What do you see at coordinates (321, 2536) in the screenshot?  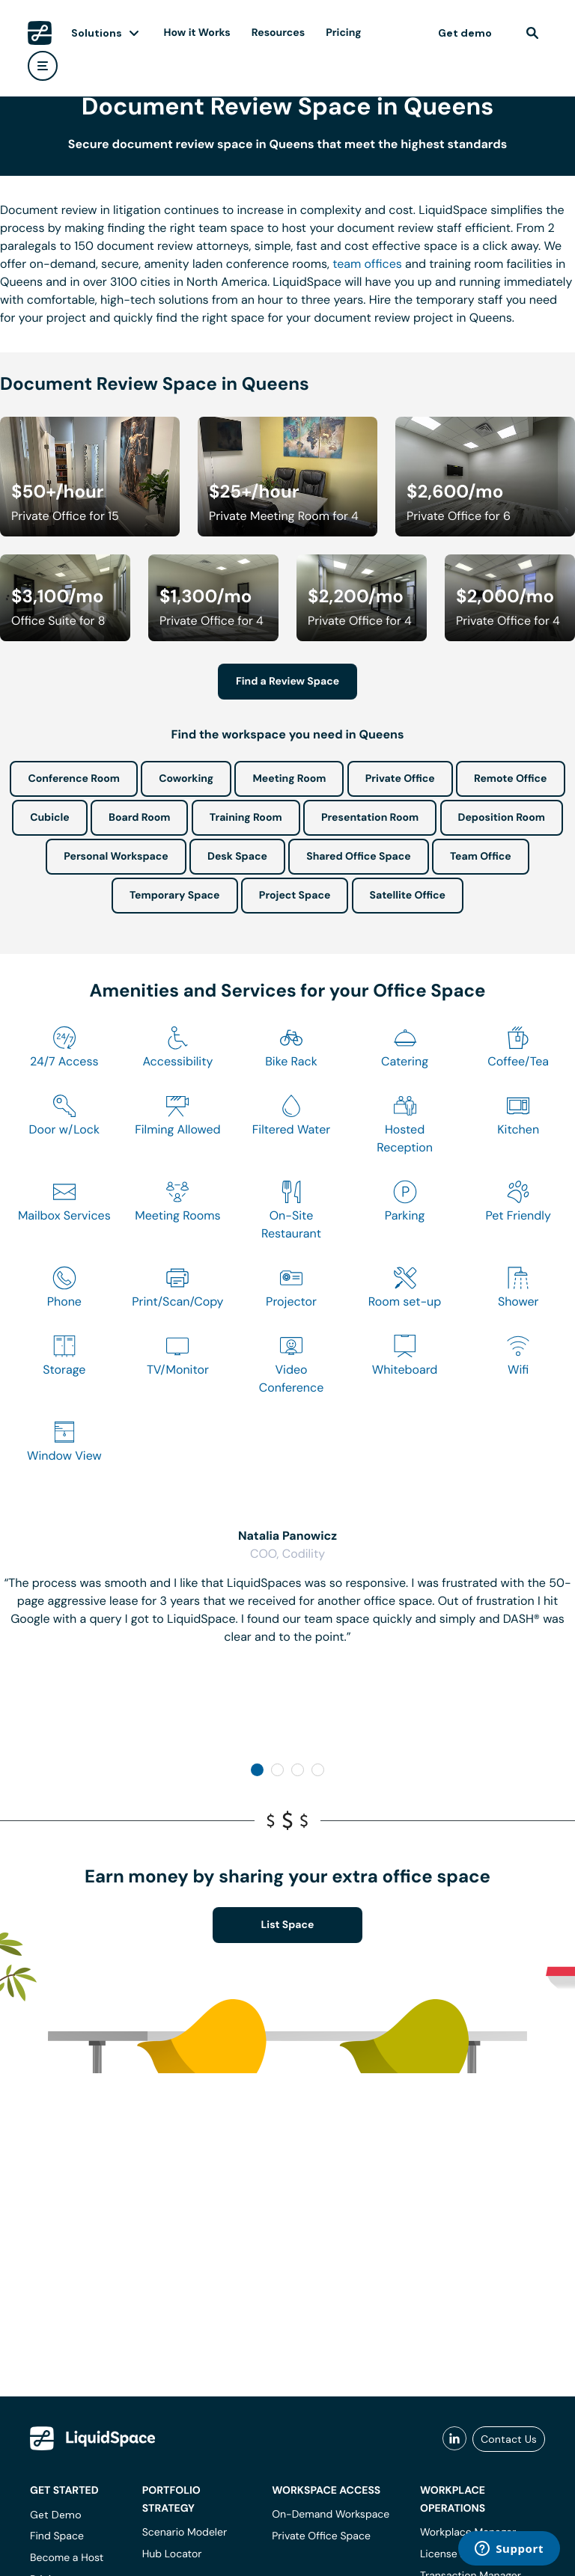 I see `Private Office Space` at bounding box center [321, 2536].